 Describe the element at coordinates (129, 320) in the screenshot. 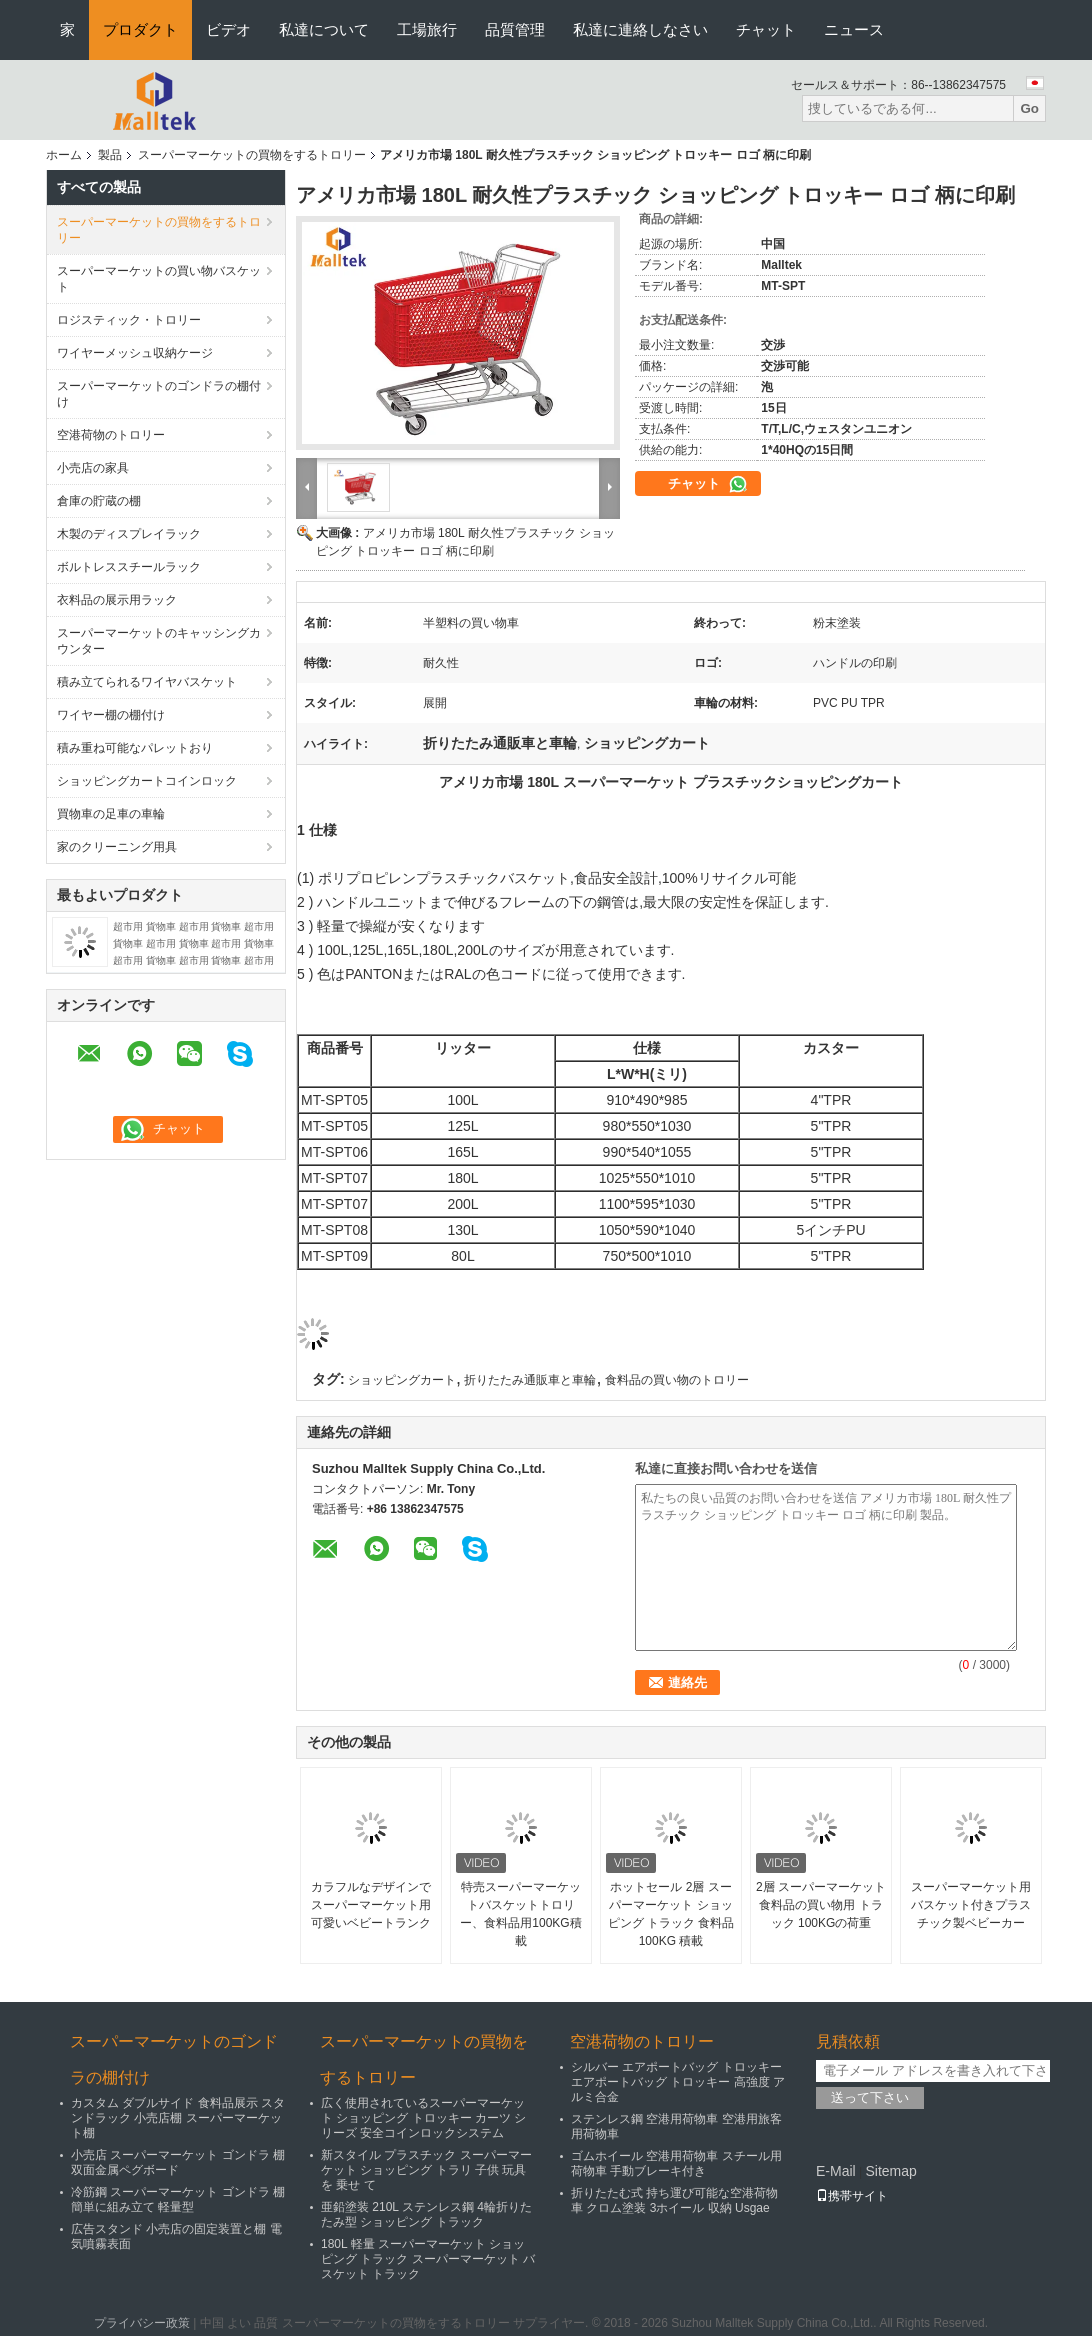

I see `ロジスティック・トロリー` at that location.